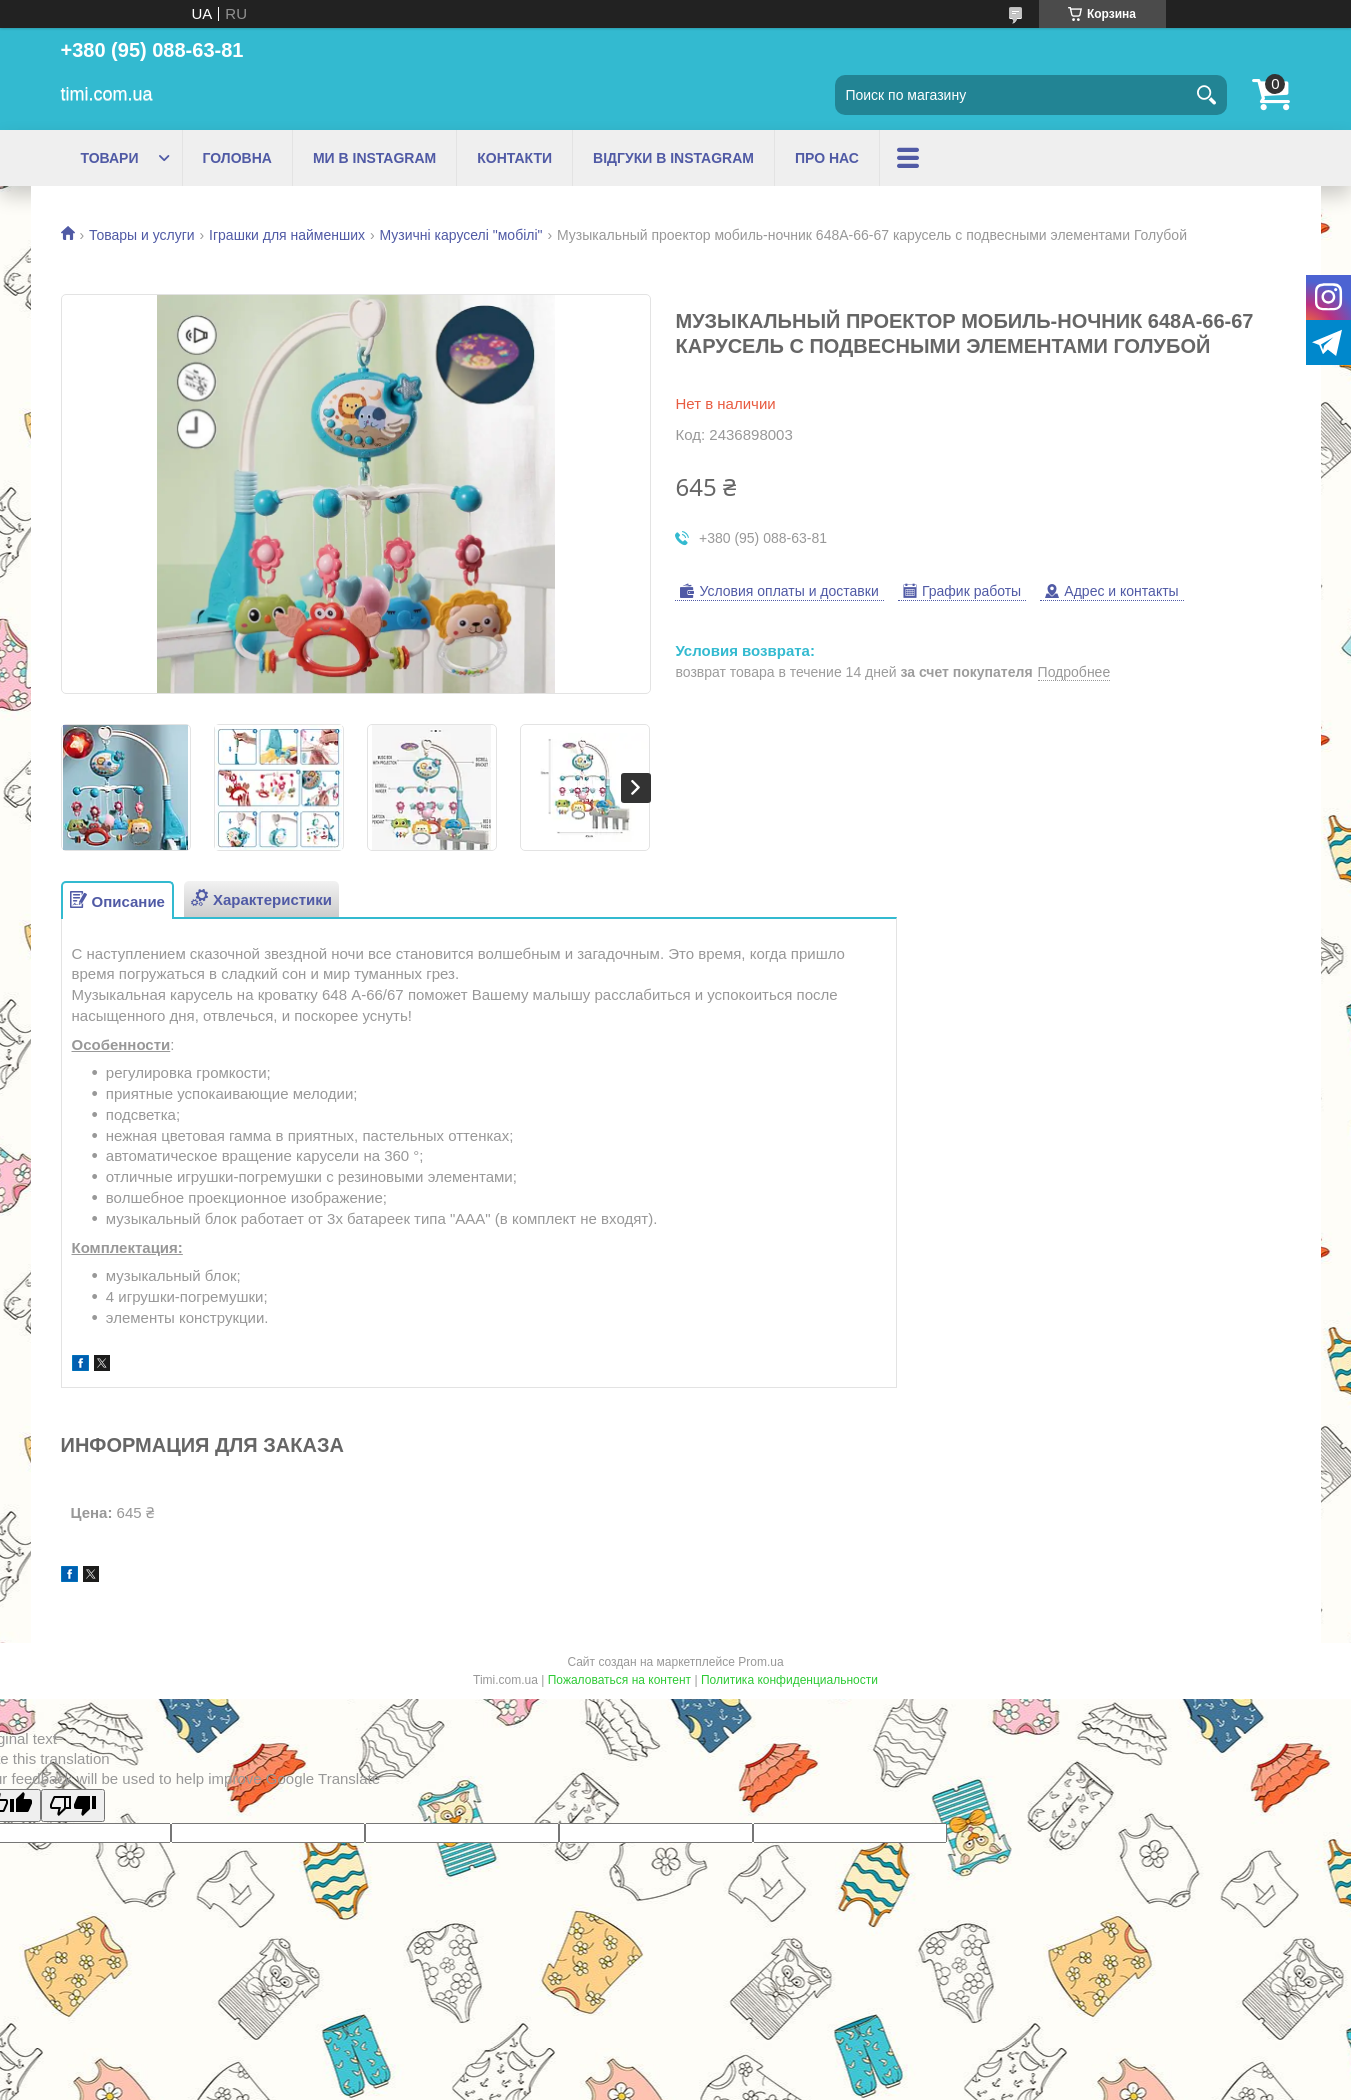 This screenshot has width=1351, height=2100. I want to click on КОНТАКТИ, so click(514, 158).